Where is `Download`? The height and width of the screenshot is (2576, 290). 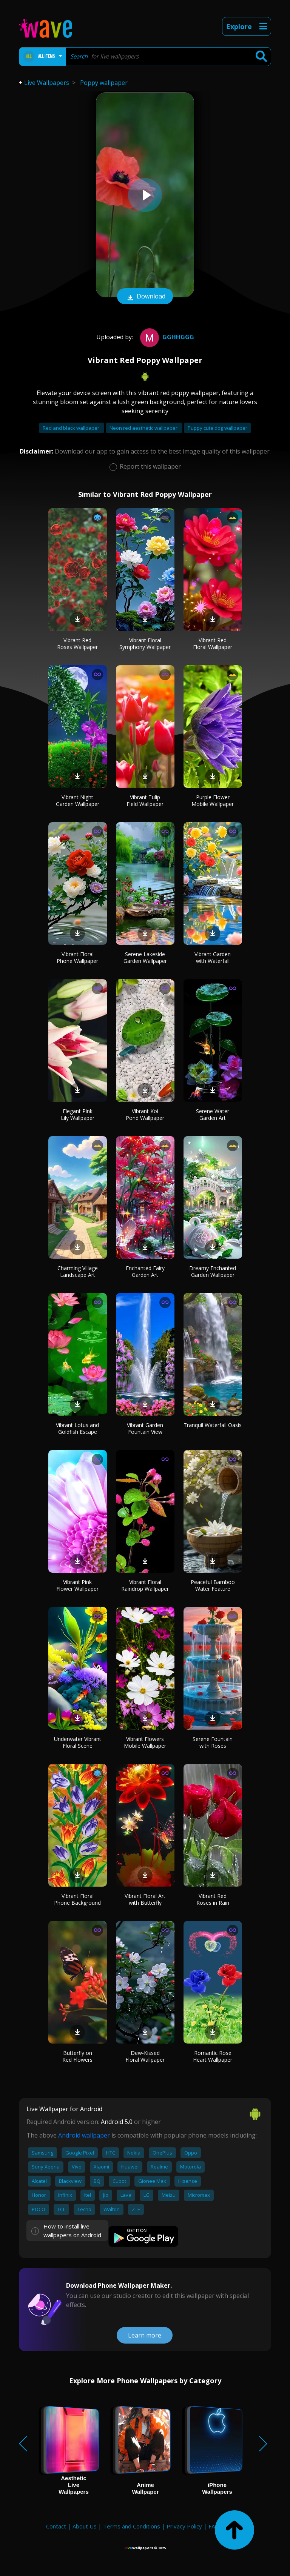
Download is located at coordinates (145, 297).